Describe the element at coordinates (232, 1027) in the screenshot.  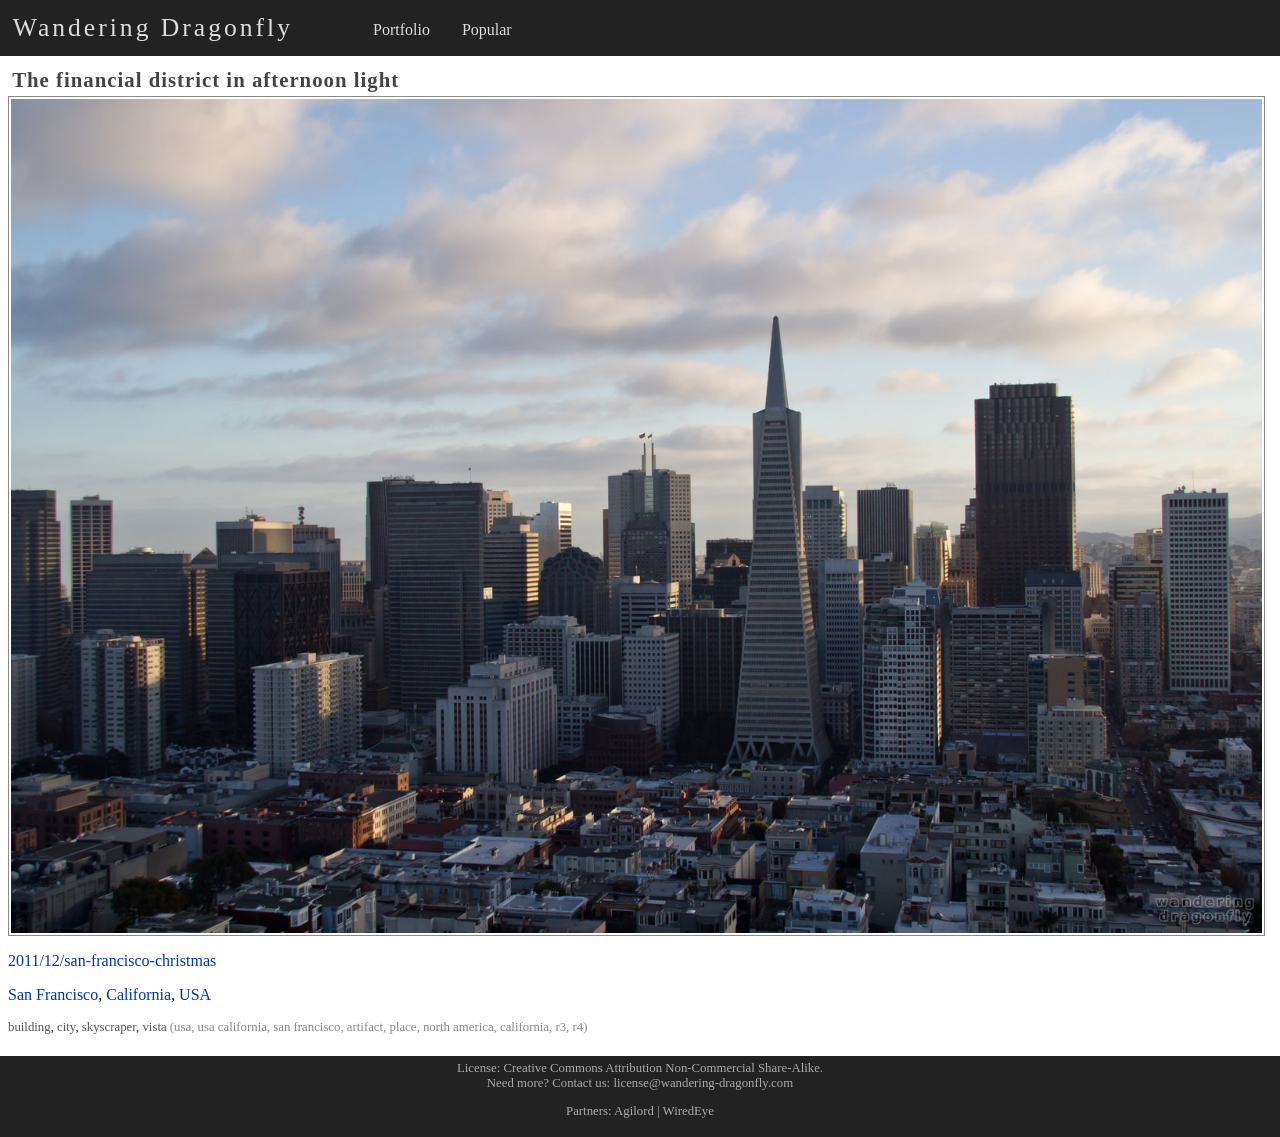
I see `usa california` at that location.